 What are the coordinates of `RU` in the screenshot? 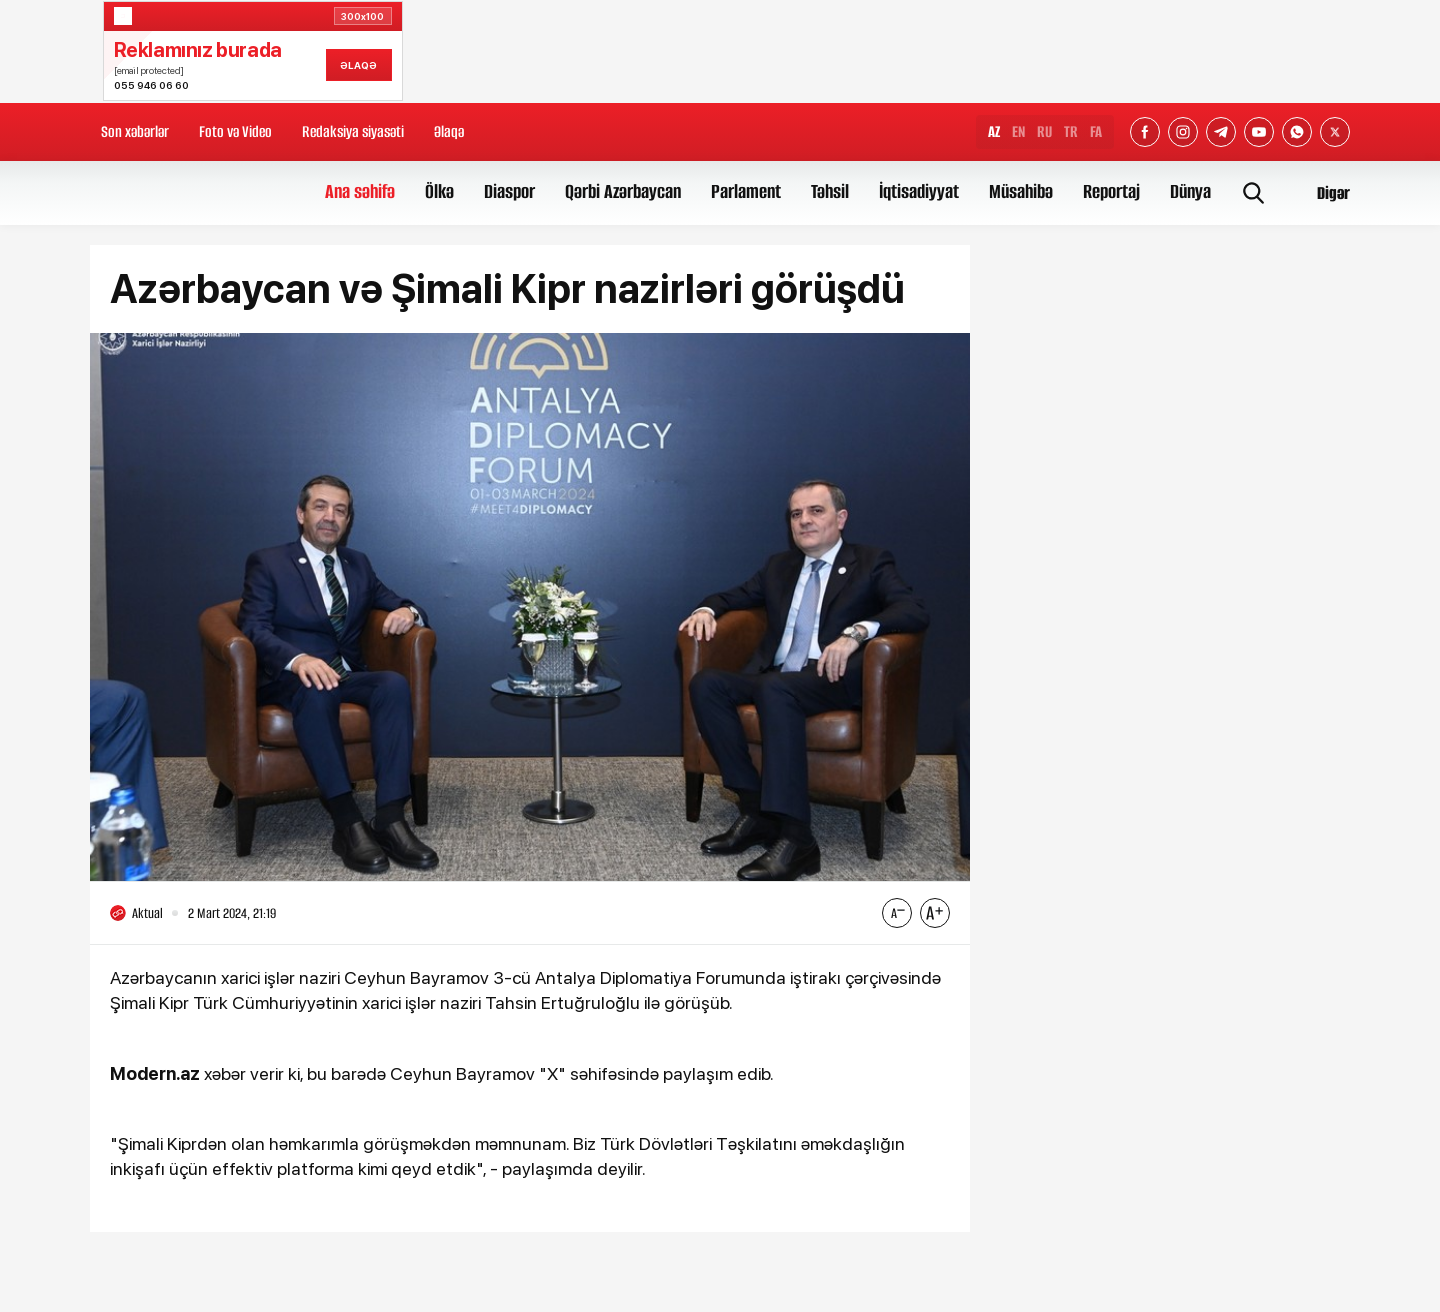 It's located at (1044, 131).